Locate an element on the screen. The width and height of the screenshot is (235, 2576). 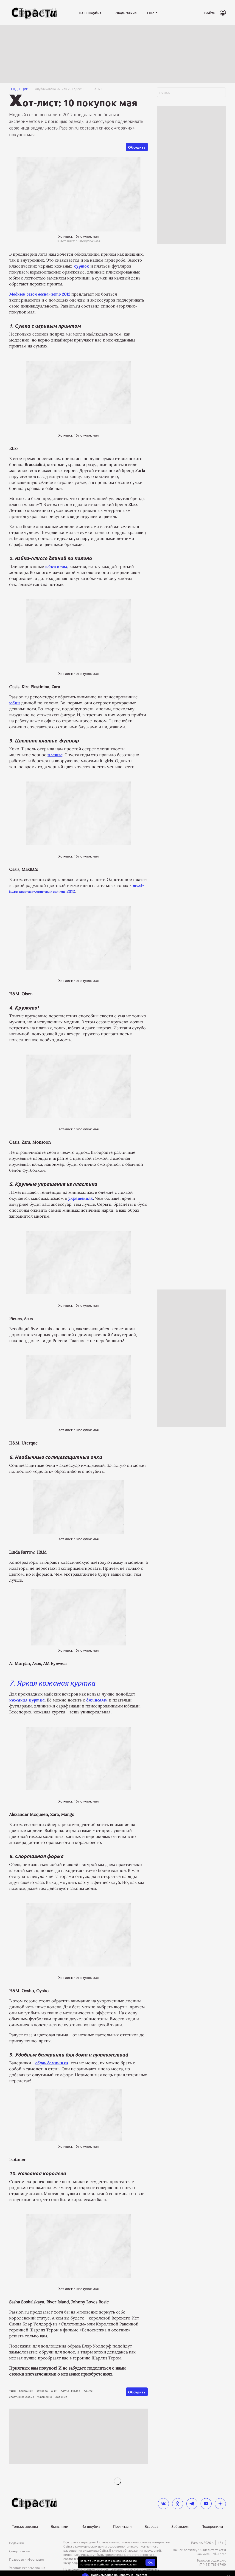
[vkontakte] is located at coordinates (163, 2503).